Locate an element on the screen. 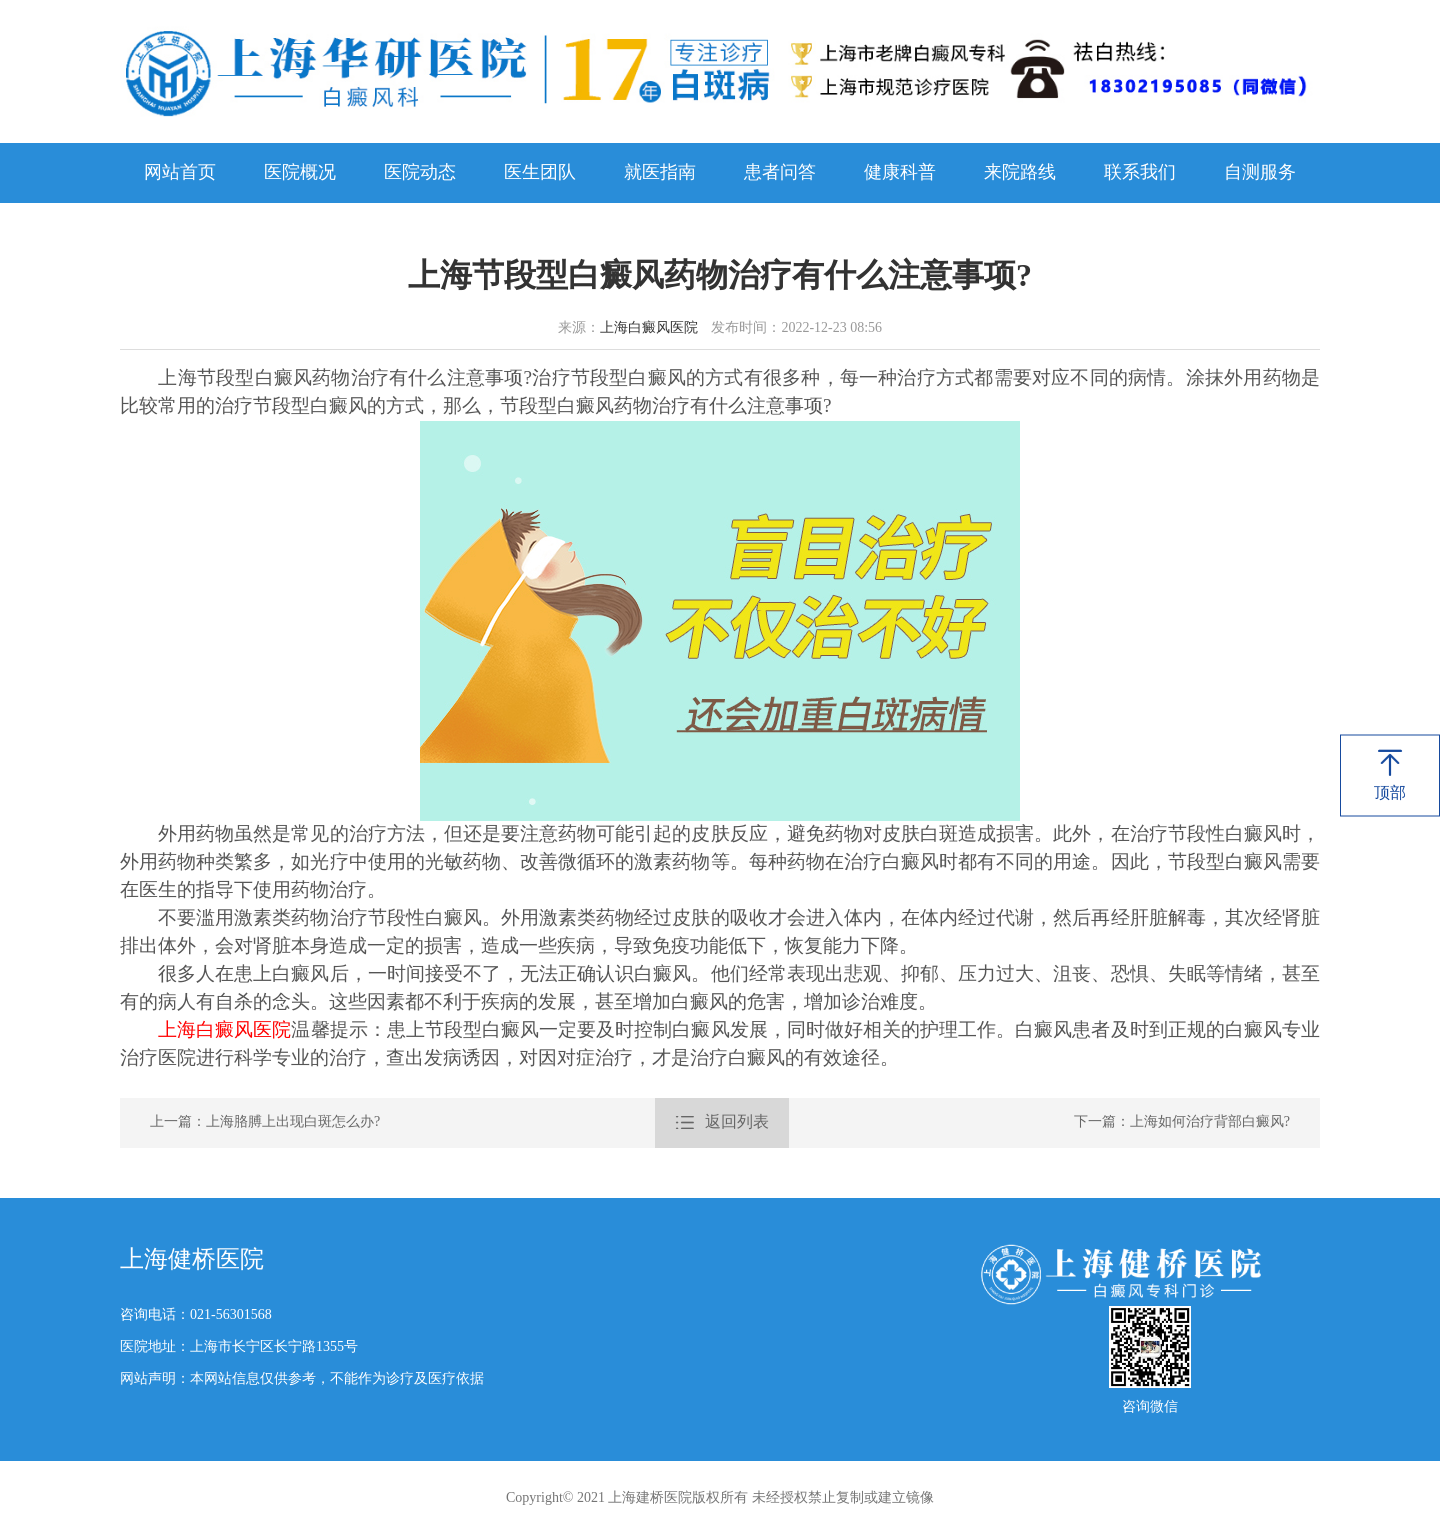 Image resolution: width=1440 pixels, height=1536 pixels. 上一篇：上海胳膊上出现白斑怎么办? is located at coordinates (265, 1122).